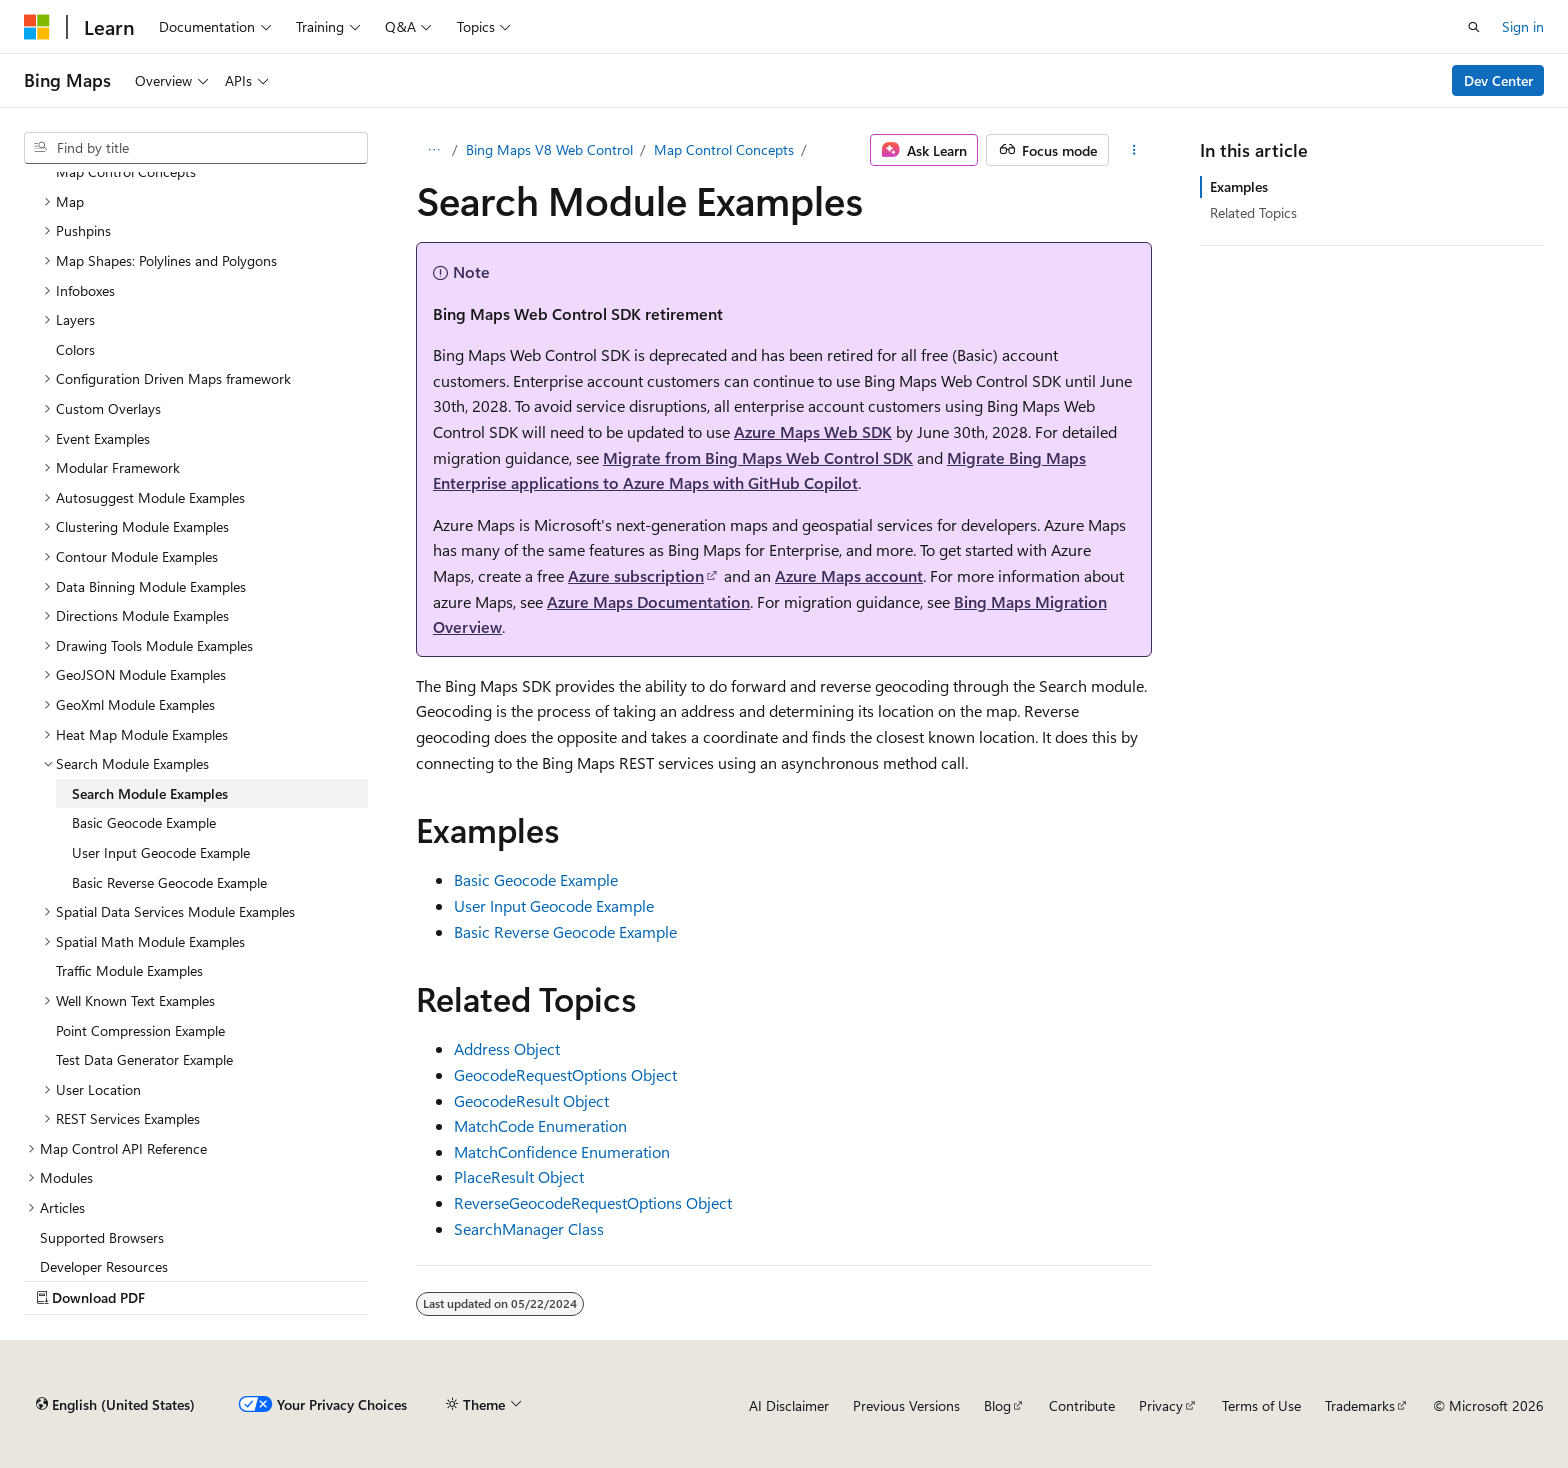  I want to click on Bing Maps V8 Web Control, so click(549, 149).